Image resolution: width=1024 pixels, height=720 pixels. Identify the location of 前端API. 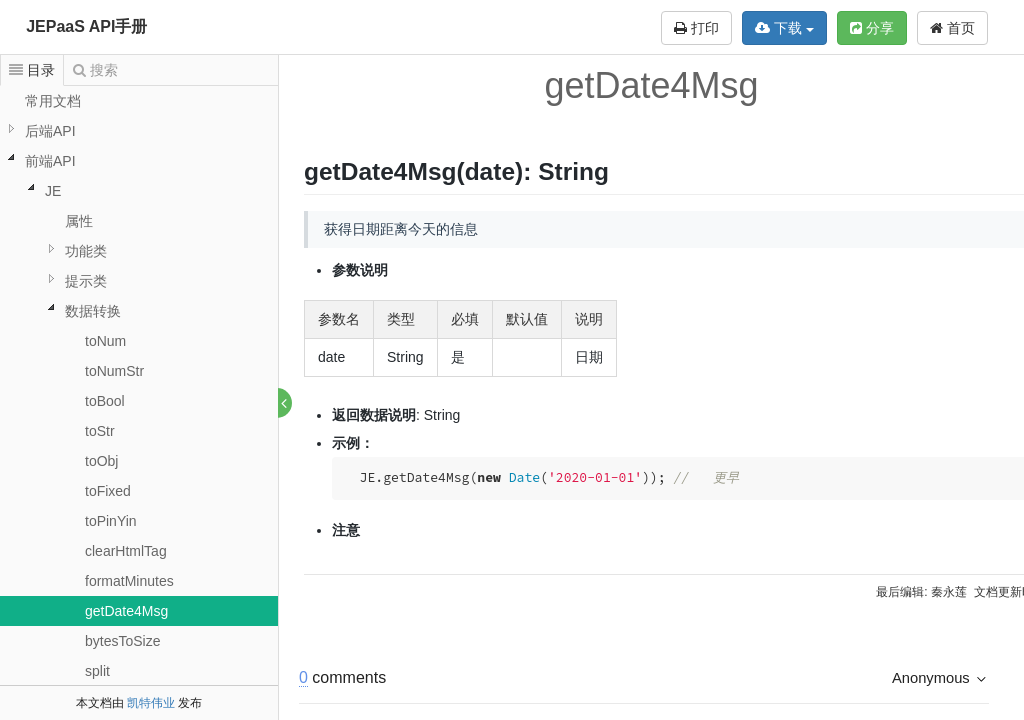
(50, 161).